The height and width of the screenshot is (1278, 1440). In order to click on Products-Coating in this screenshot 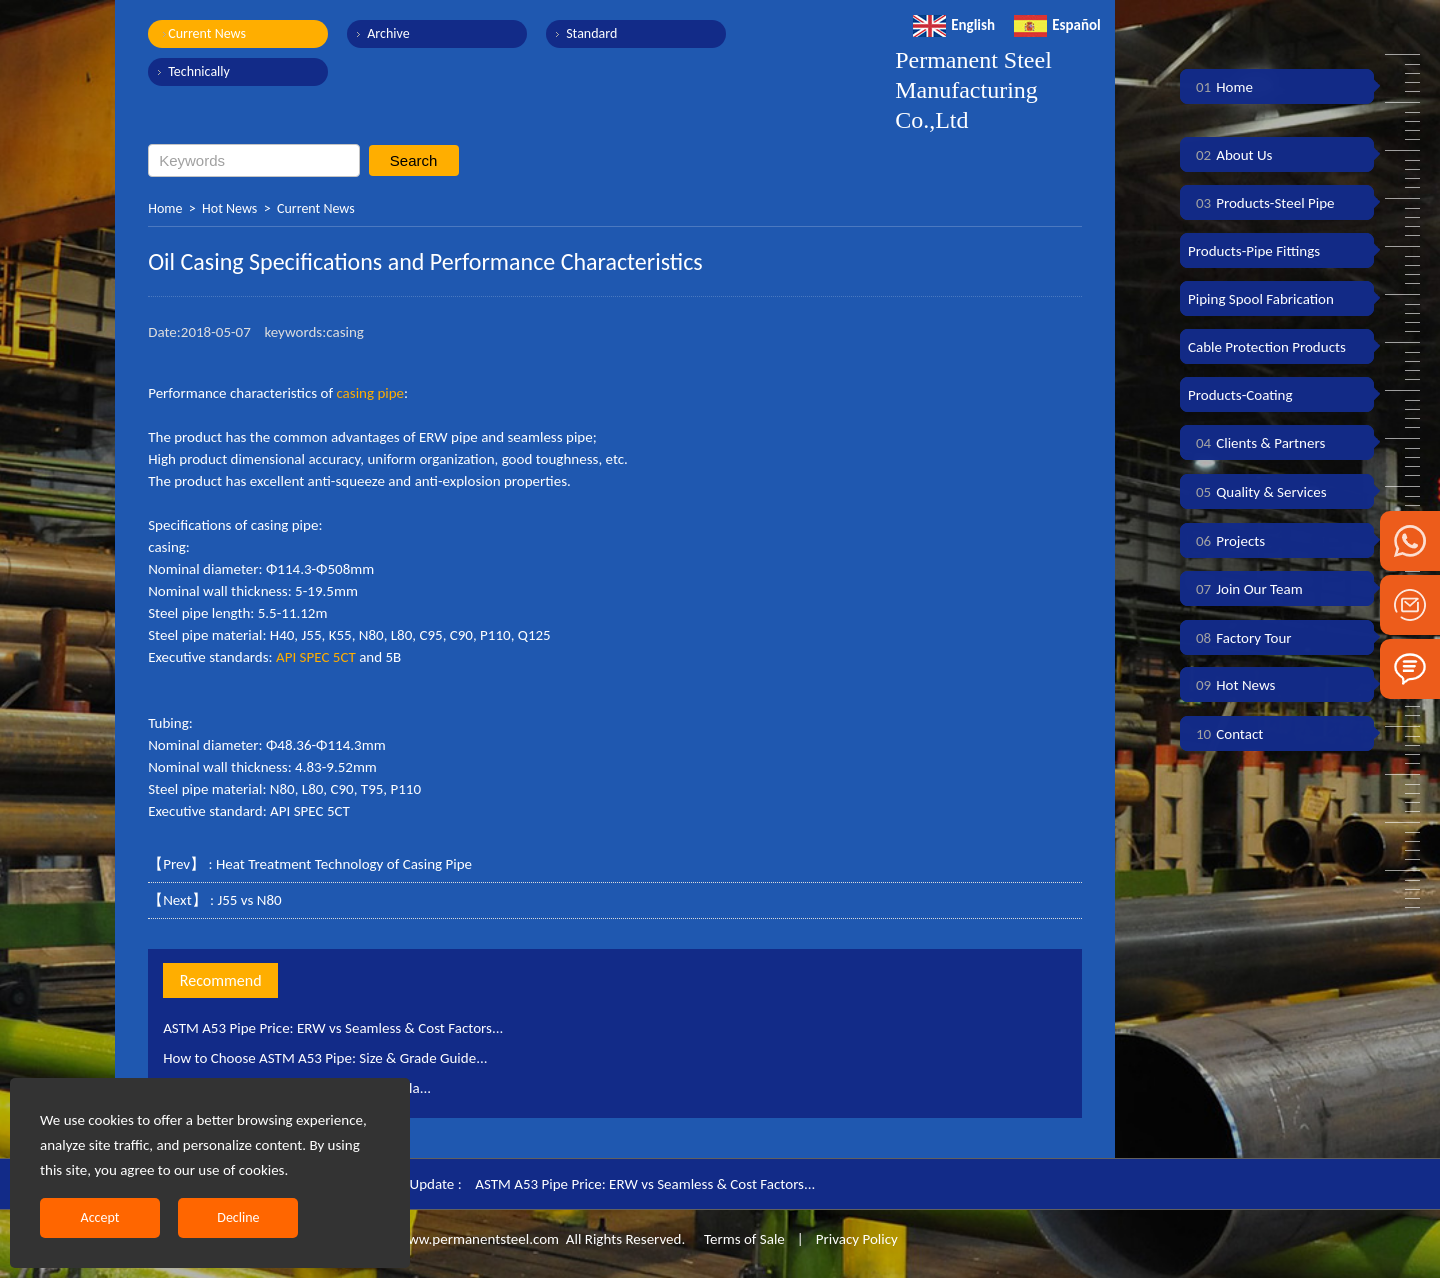, I will do `click(1240, 395)`.